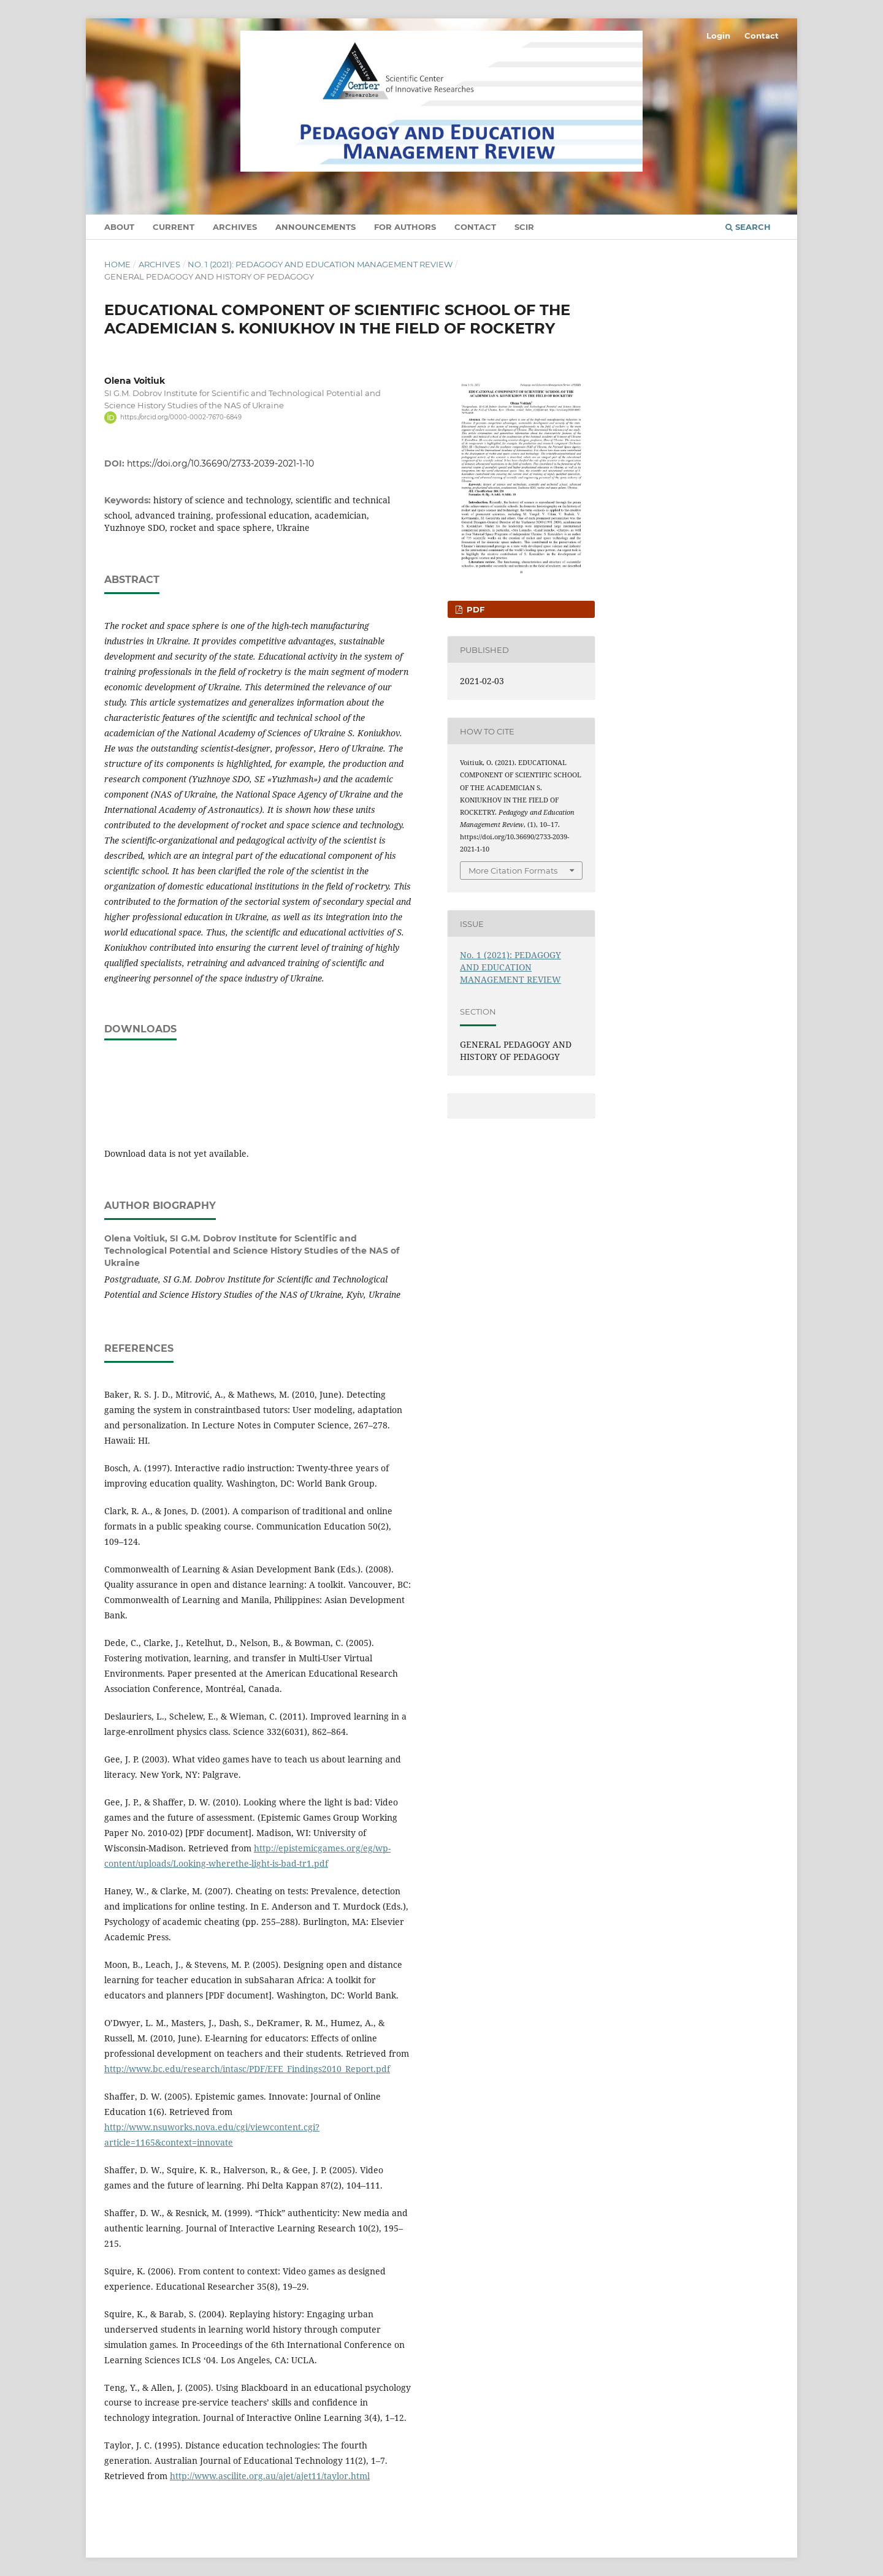 This screenshot has width=883, height=2576. Describe the element at coordinates (405, 227) in the screenshot. I see `For authors` at that location.